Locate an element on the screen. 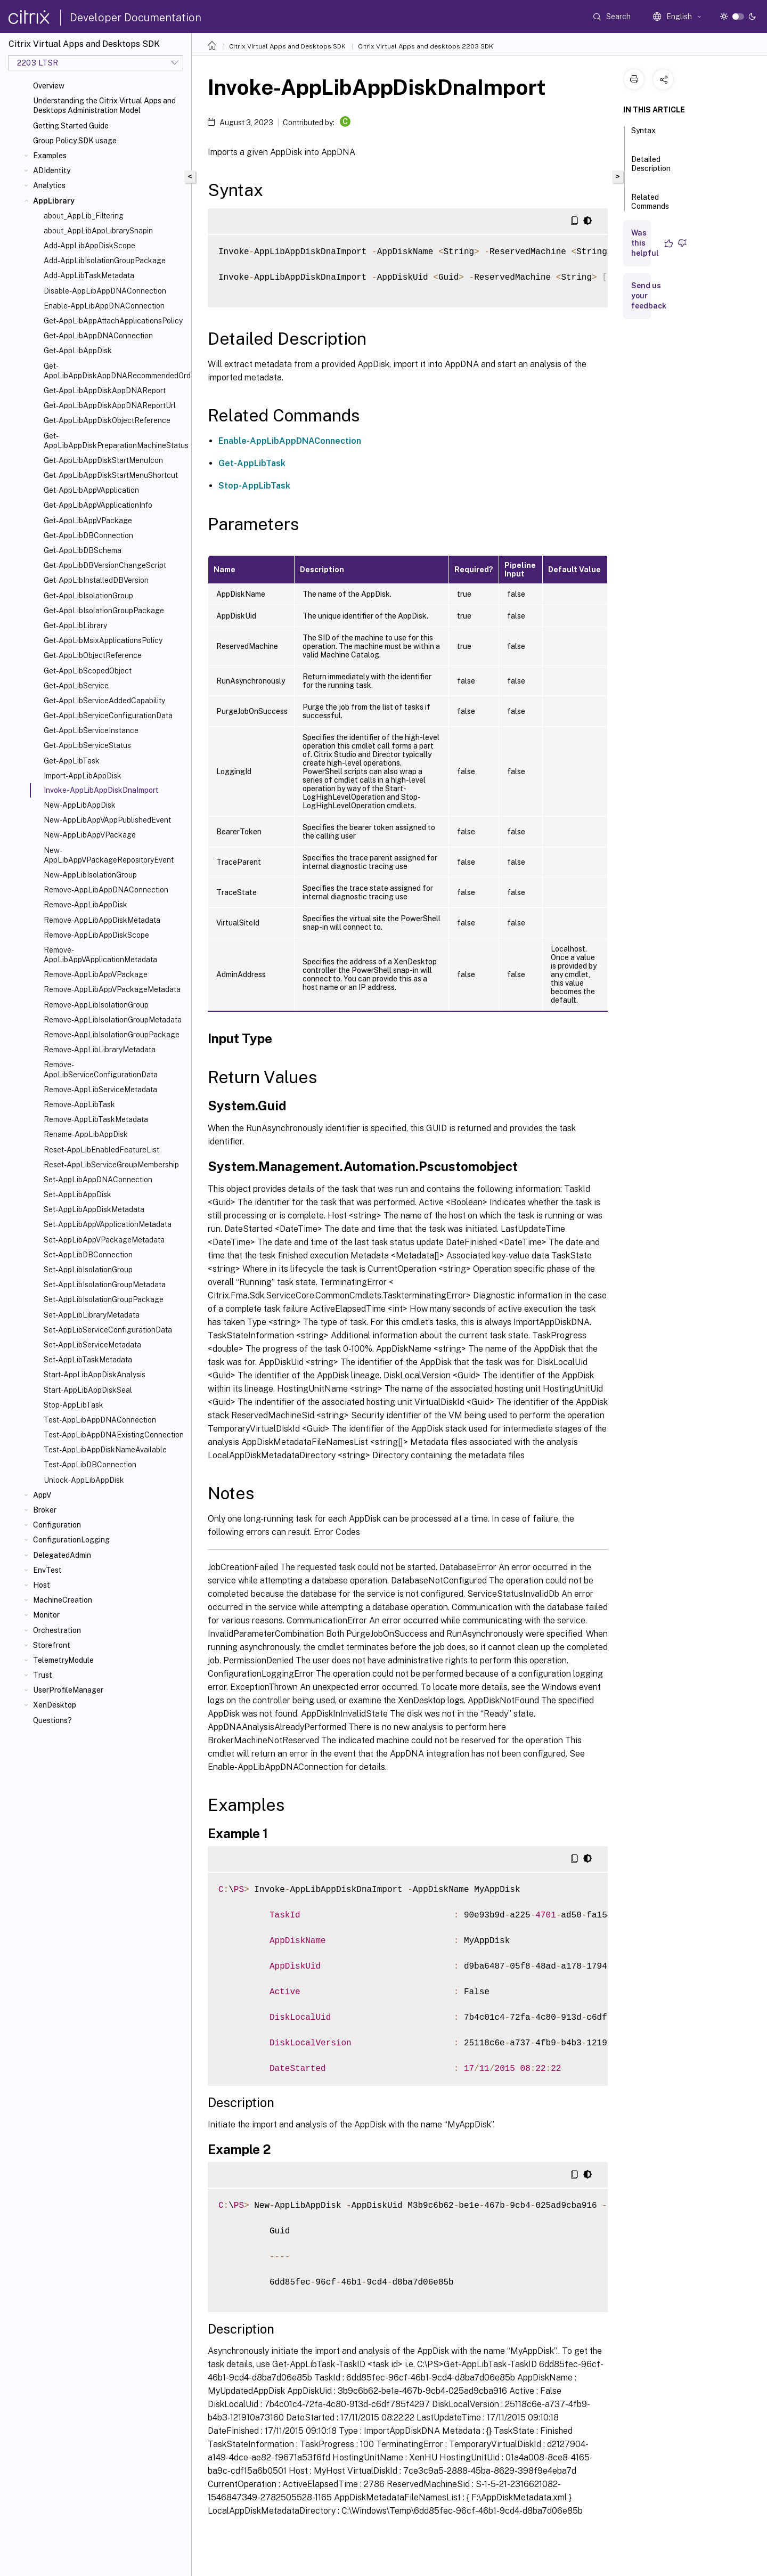 The height and width of the screenshot is (2576, 767). Set-AppLibLibraryMetadata is located at coordinates (92, 1315).